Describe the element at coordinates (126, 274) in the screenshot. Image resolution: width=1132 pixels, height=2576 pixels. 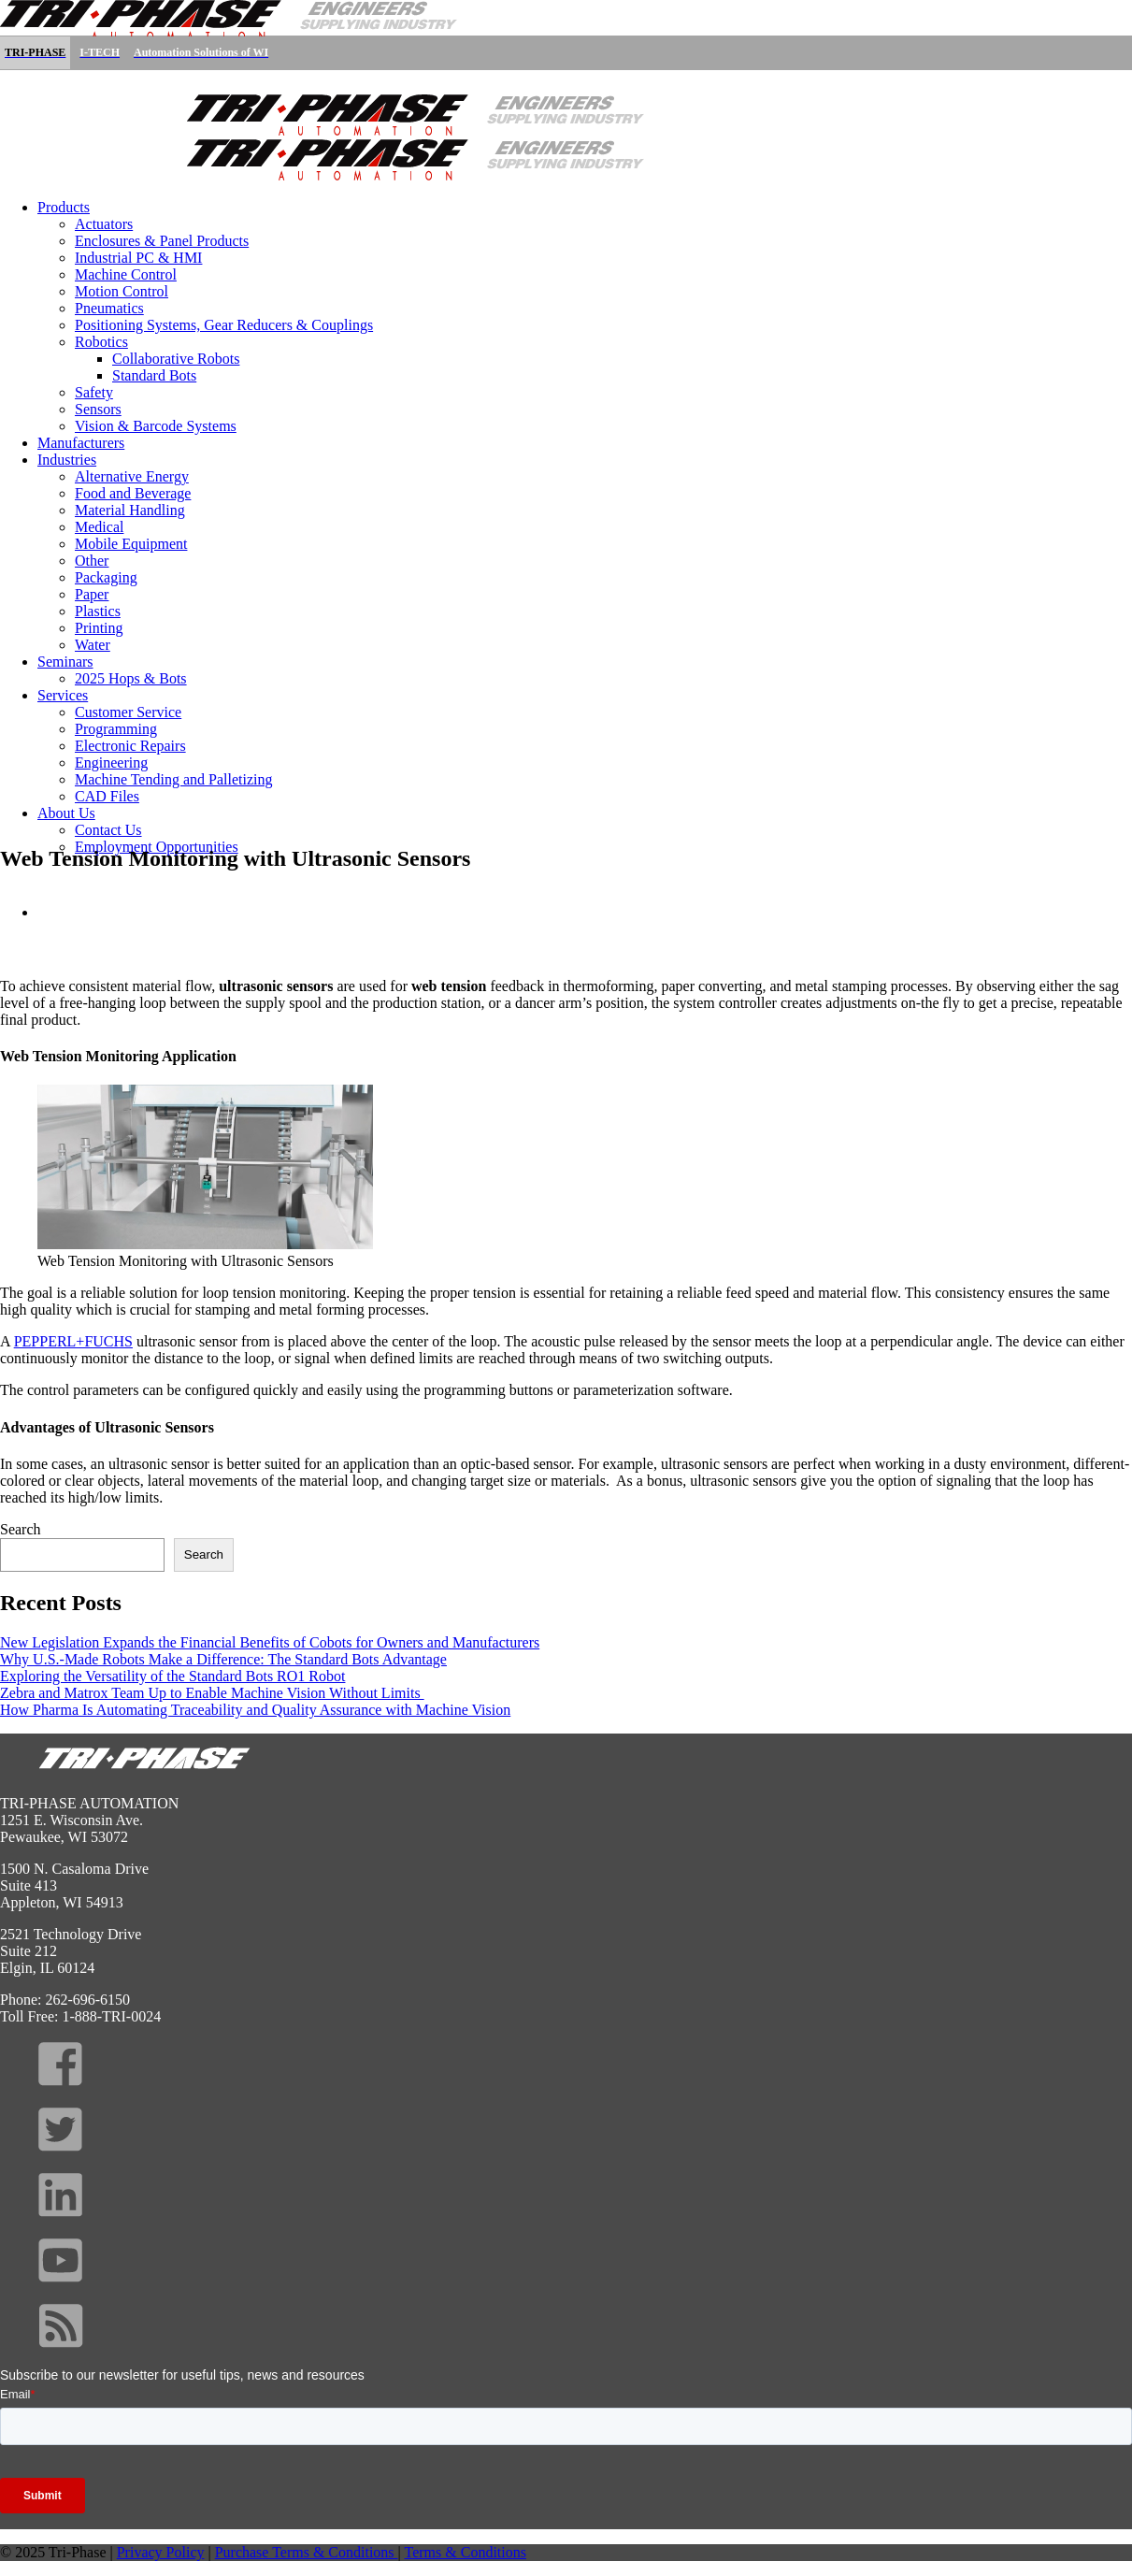
I see `Machine Control` at that location.